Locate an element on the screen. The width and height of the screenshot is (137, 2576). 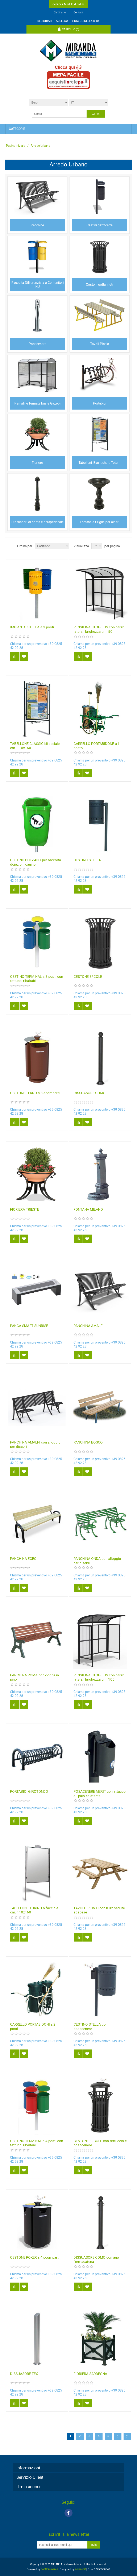
PORTABICI GIROTONDO is located at coordinates (29, 1791).